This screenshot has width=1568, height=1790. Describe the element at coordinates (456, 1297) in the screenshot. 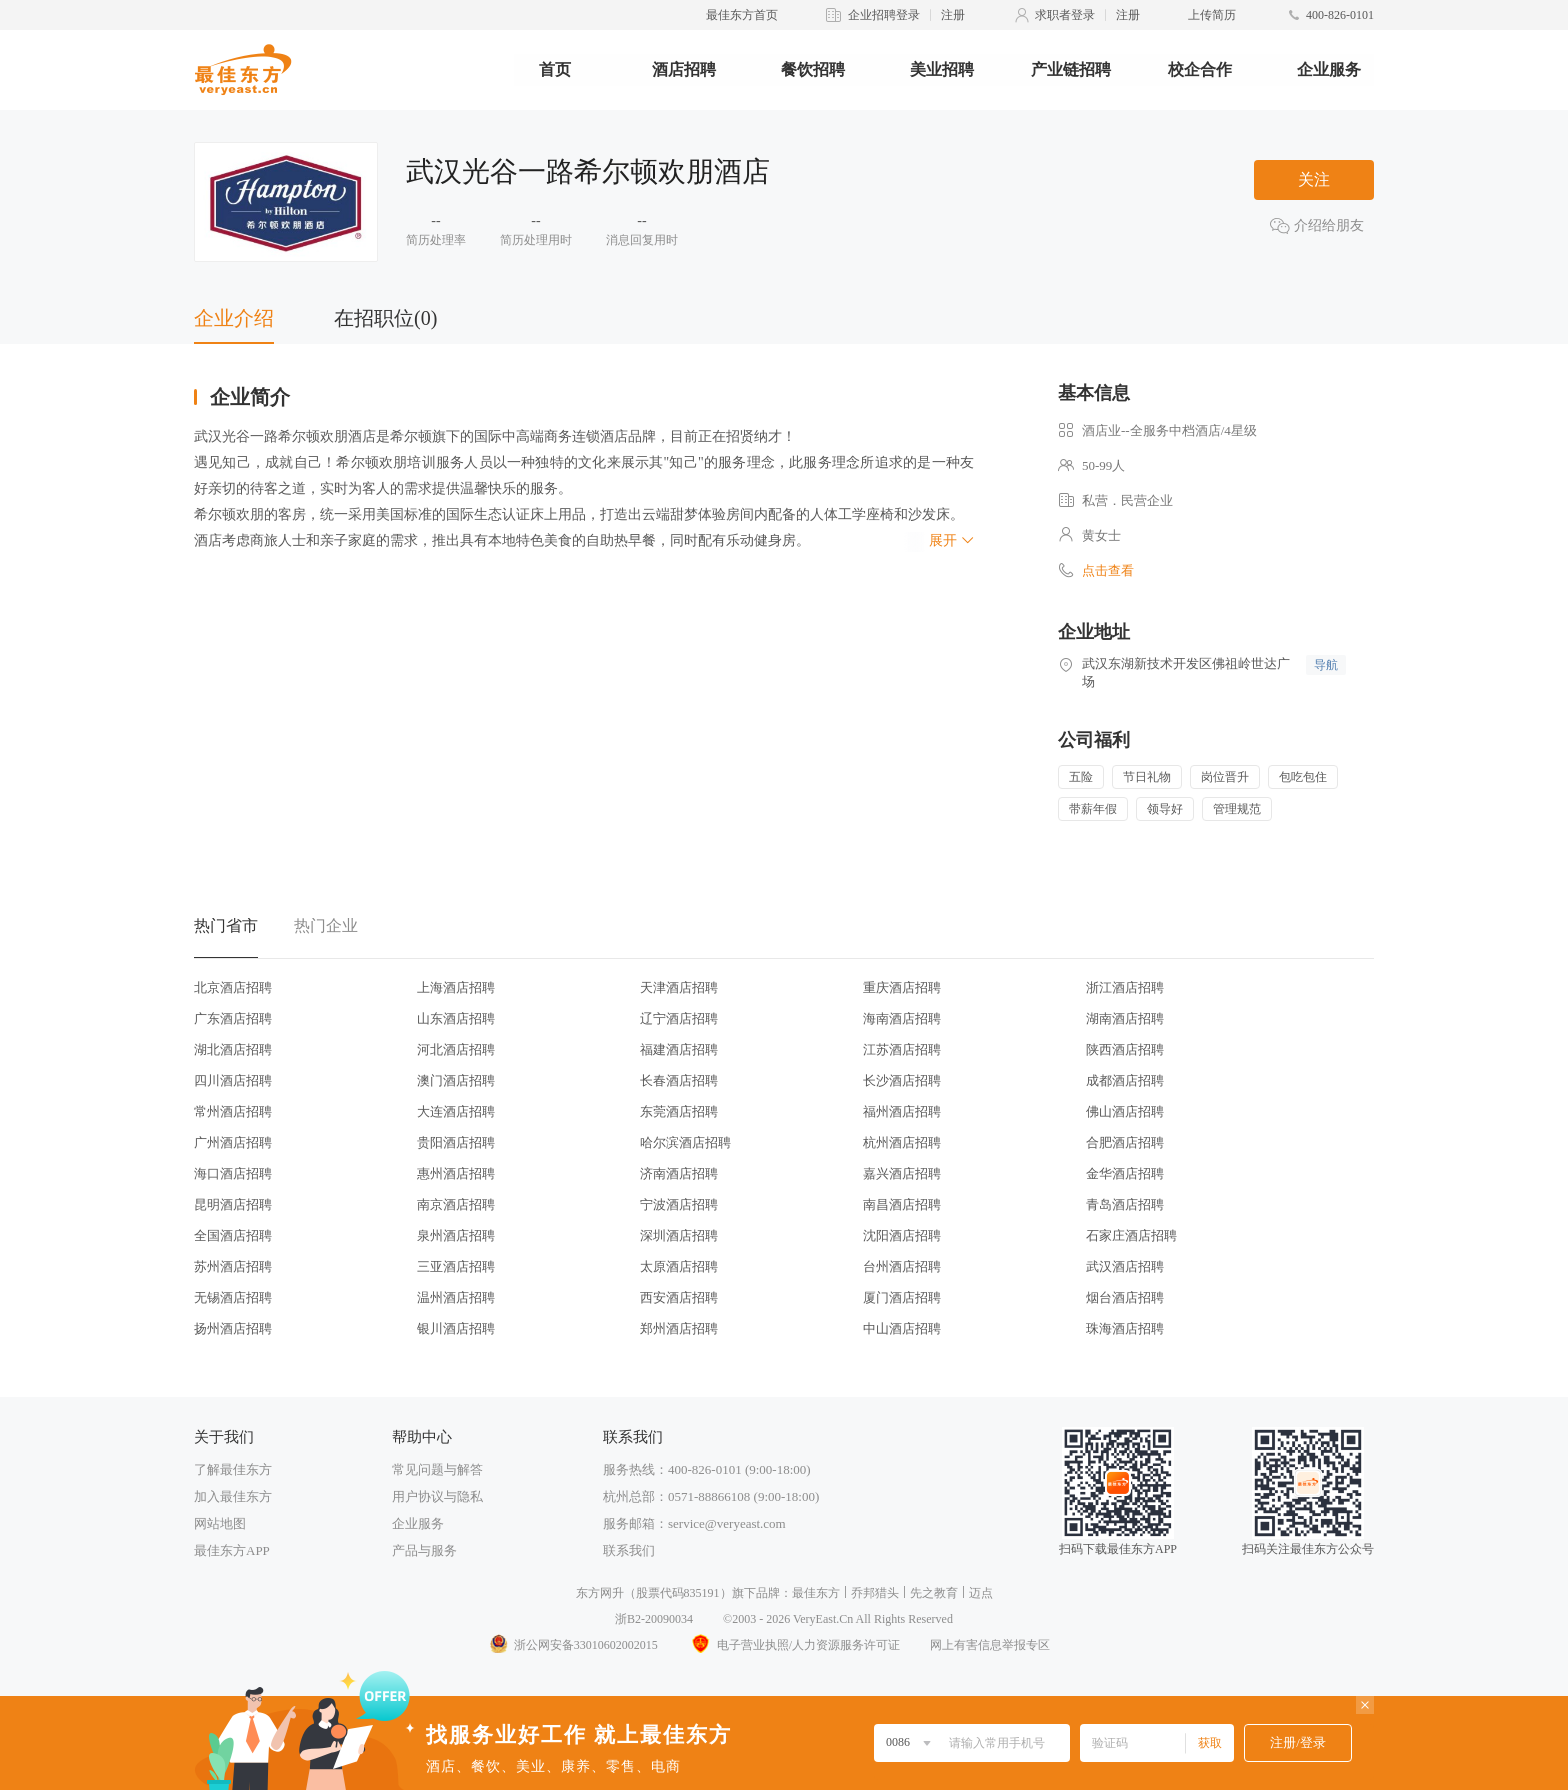

I see `温州酒店招聘` at that location.